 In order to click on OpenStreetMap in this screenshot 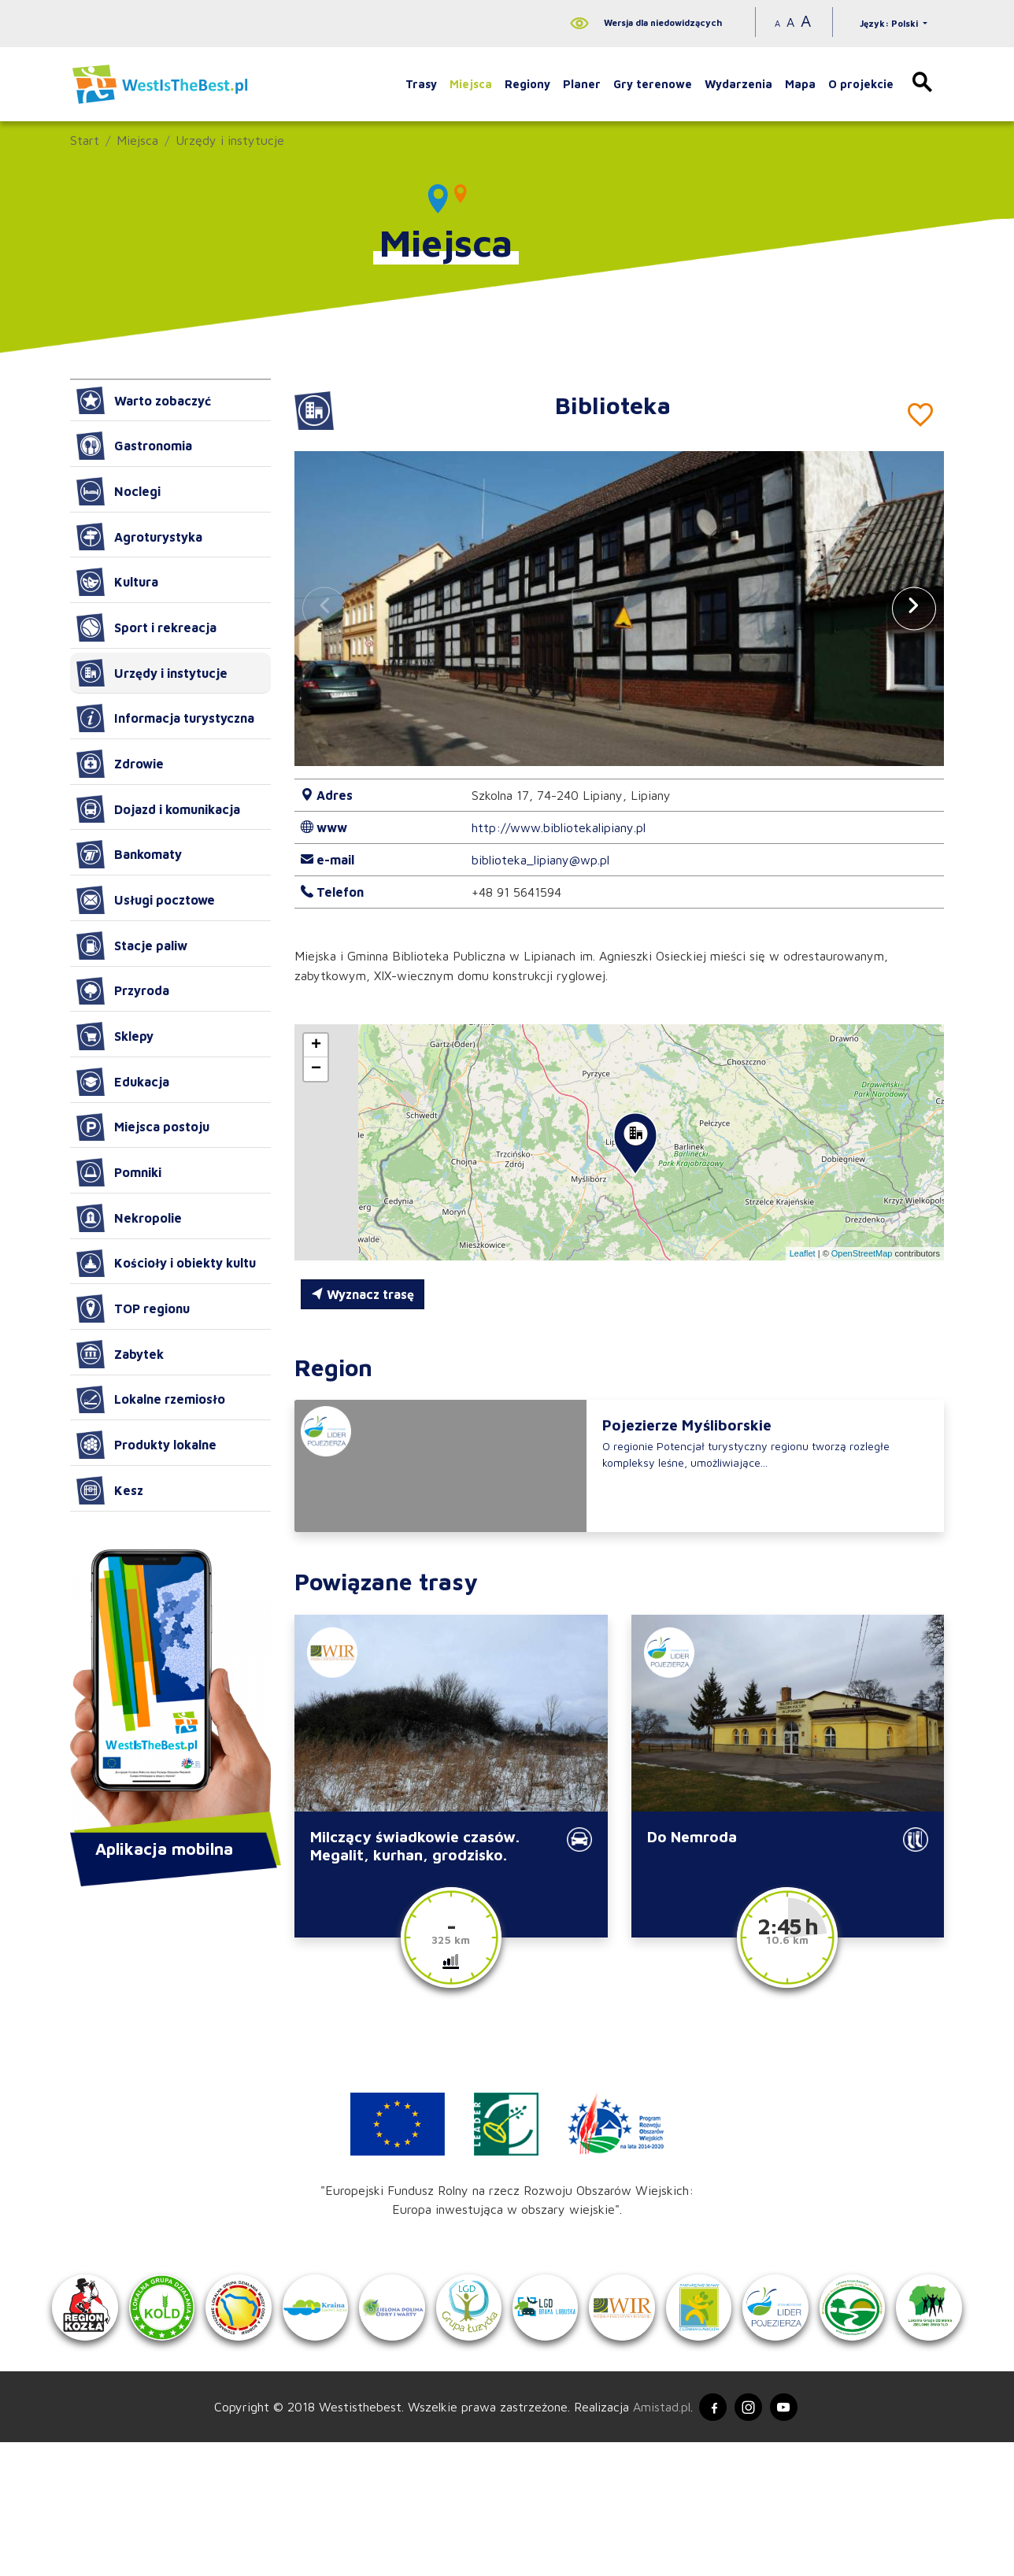, I will do `click(862, 1253)`.